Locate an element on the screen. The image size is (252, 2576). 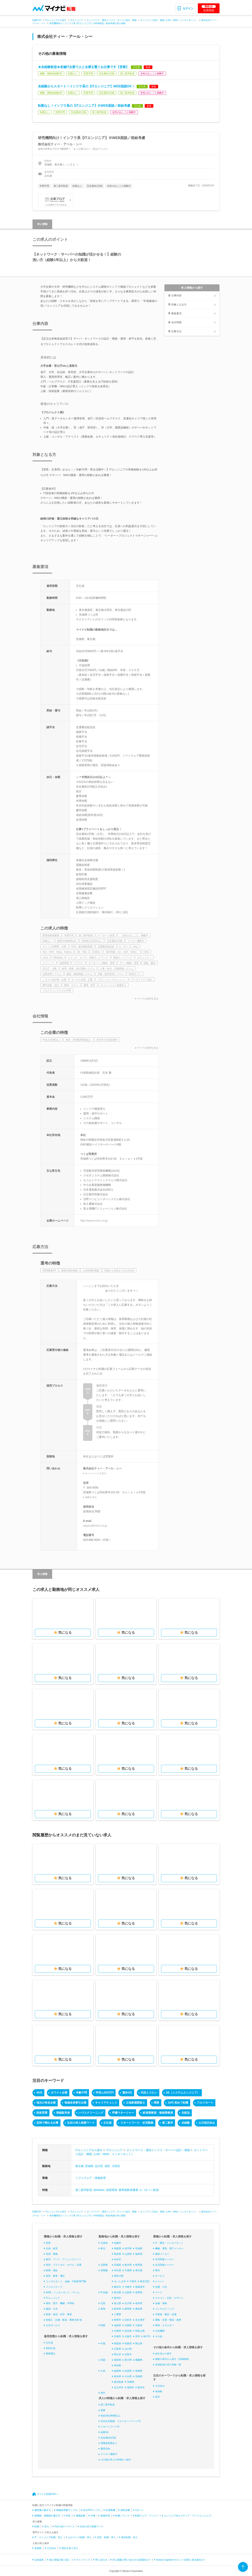
その他の求人の特徴から探す is located at coordinates (116, 2459).